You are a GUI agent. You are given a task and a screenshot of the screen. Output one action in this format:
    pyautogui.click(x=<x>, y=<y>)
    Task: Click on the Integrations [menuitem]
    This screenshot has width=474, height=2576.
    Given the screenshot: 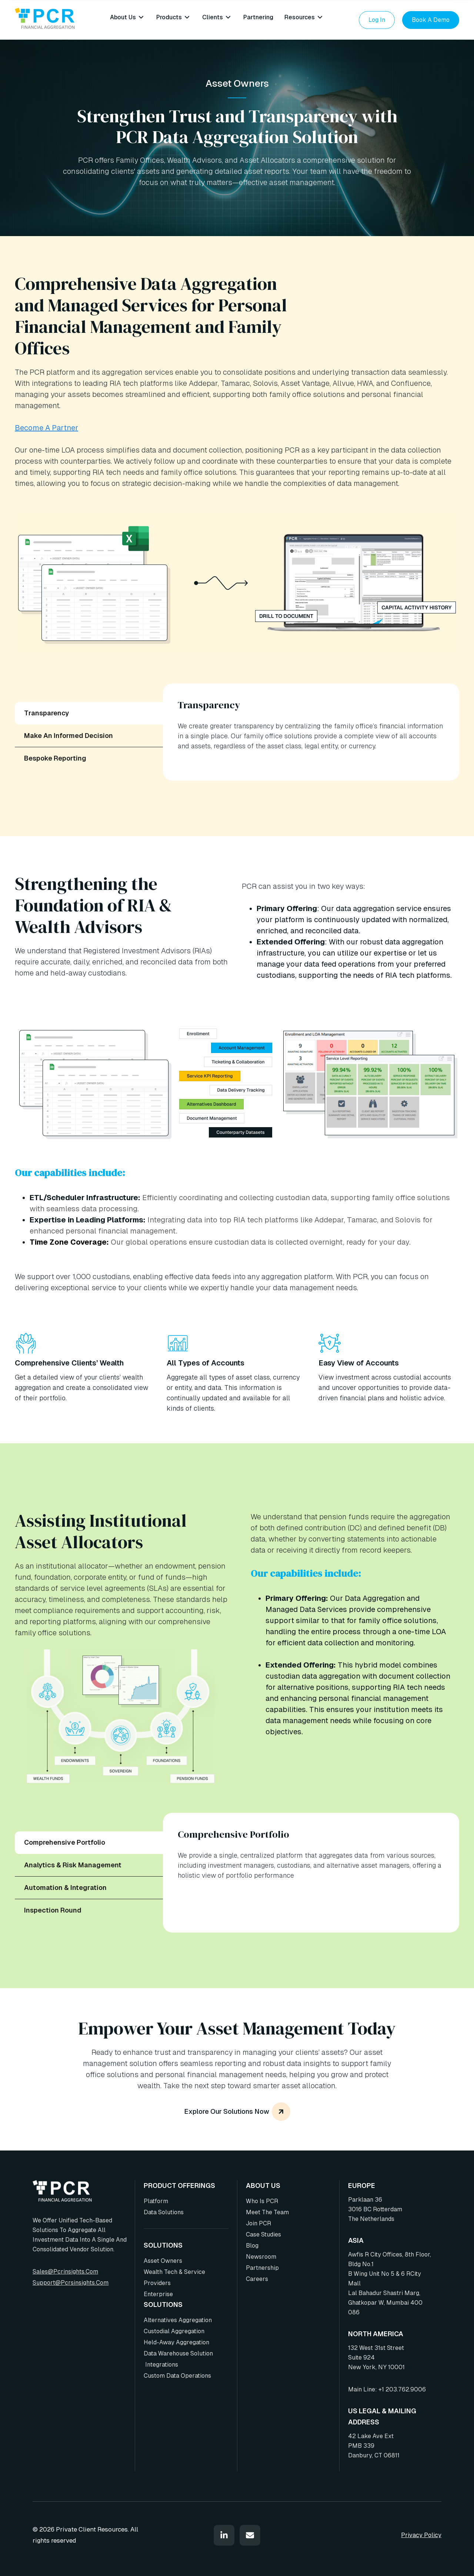 What is the action you would take?
    pyautogui.click(x=161, y=2364)
    